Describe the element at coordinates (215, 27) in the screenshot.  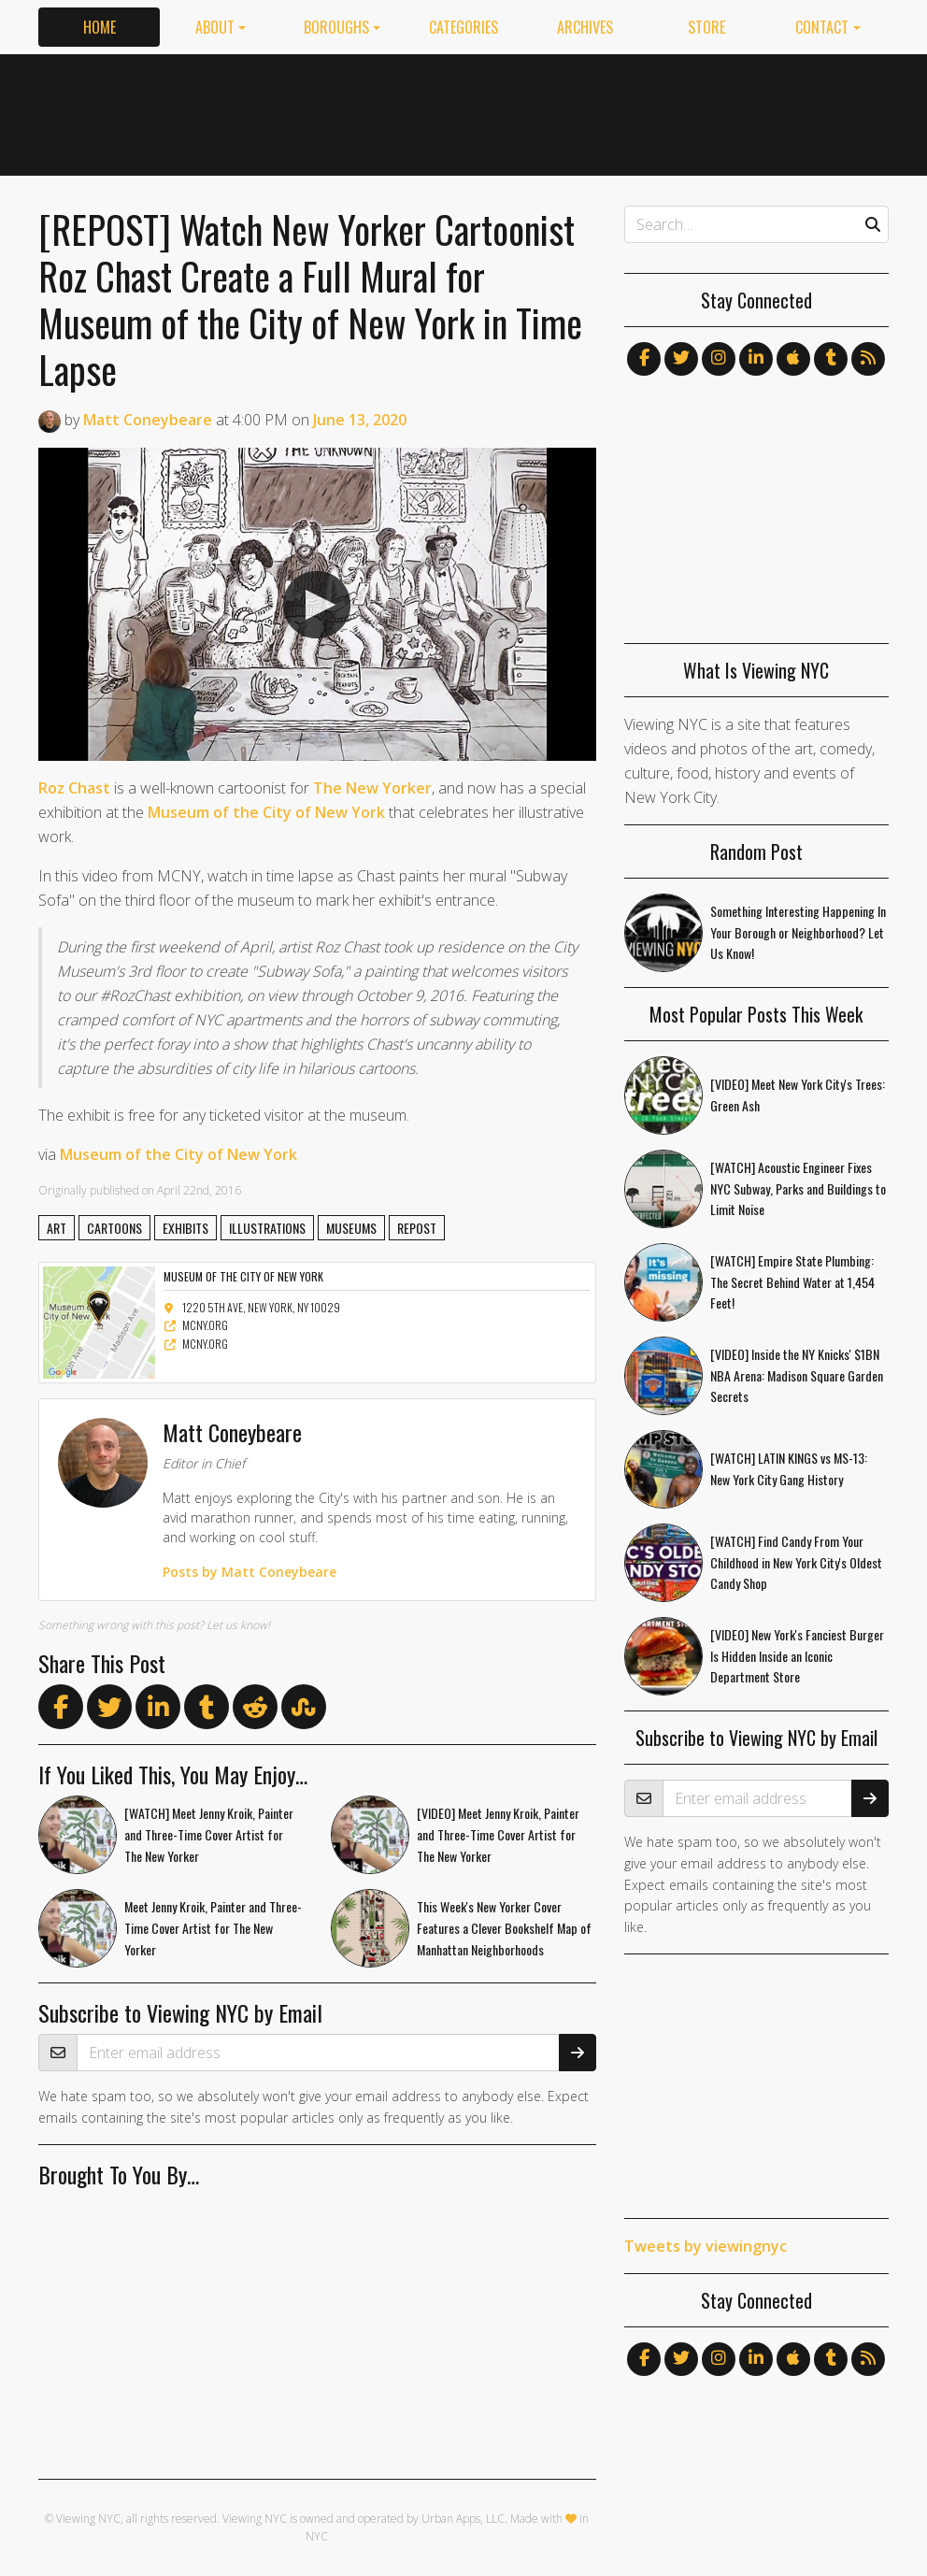
I see `About` at that location.